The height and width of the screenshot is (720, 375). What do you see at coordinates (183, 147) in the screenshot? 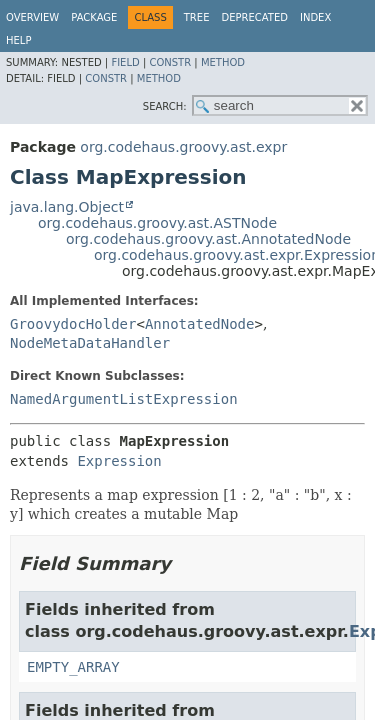
I see `org.codehaus.groovy.ast.expr` at bounding box center [183, 147].